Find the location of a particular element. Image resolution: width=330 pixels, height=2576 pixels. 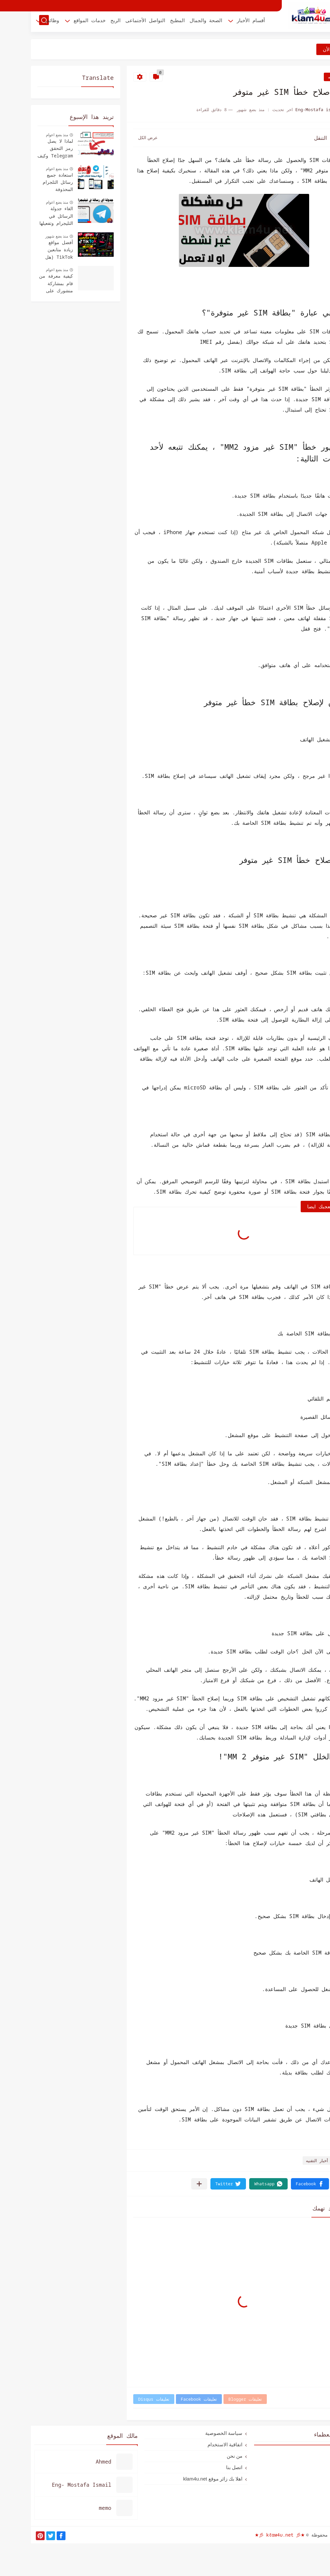

[مشاركة في التطبيقات الأخرى] is located at coordinates (168, 2184).